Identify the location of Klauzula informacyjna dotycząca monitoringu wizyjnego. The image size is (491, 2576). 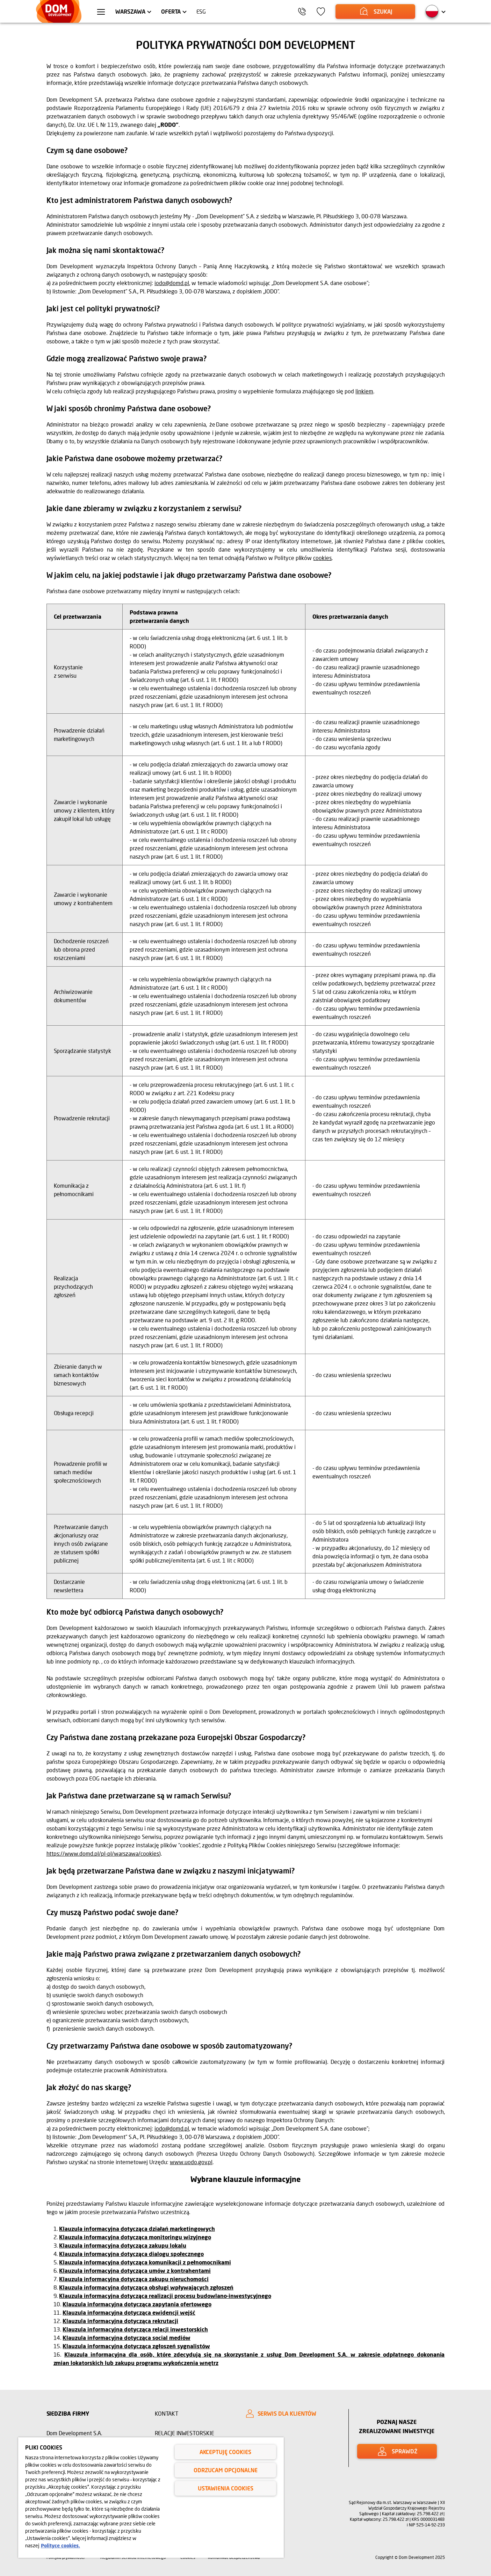
(135, 2237).